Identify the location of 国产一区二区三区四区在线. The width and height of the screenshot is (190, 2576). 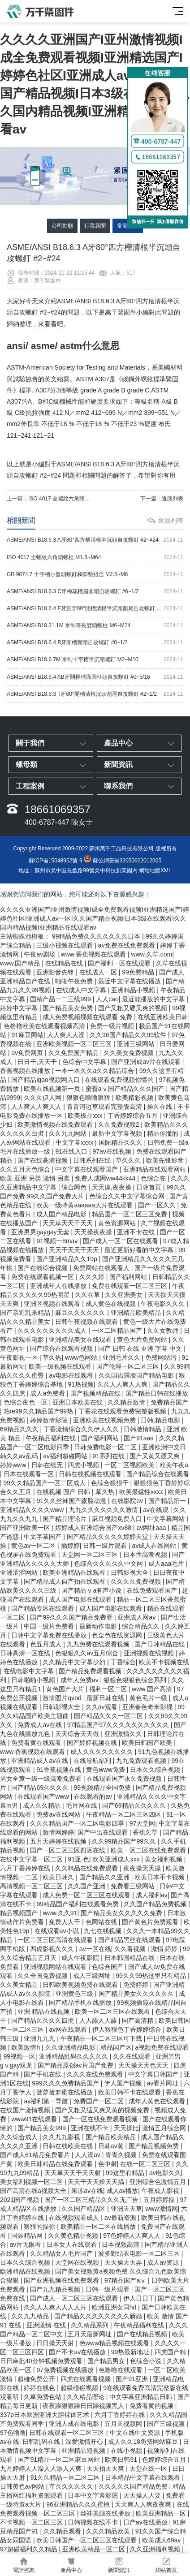
(68, 1850).